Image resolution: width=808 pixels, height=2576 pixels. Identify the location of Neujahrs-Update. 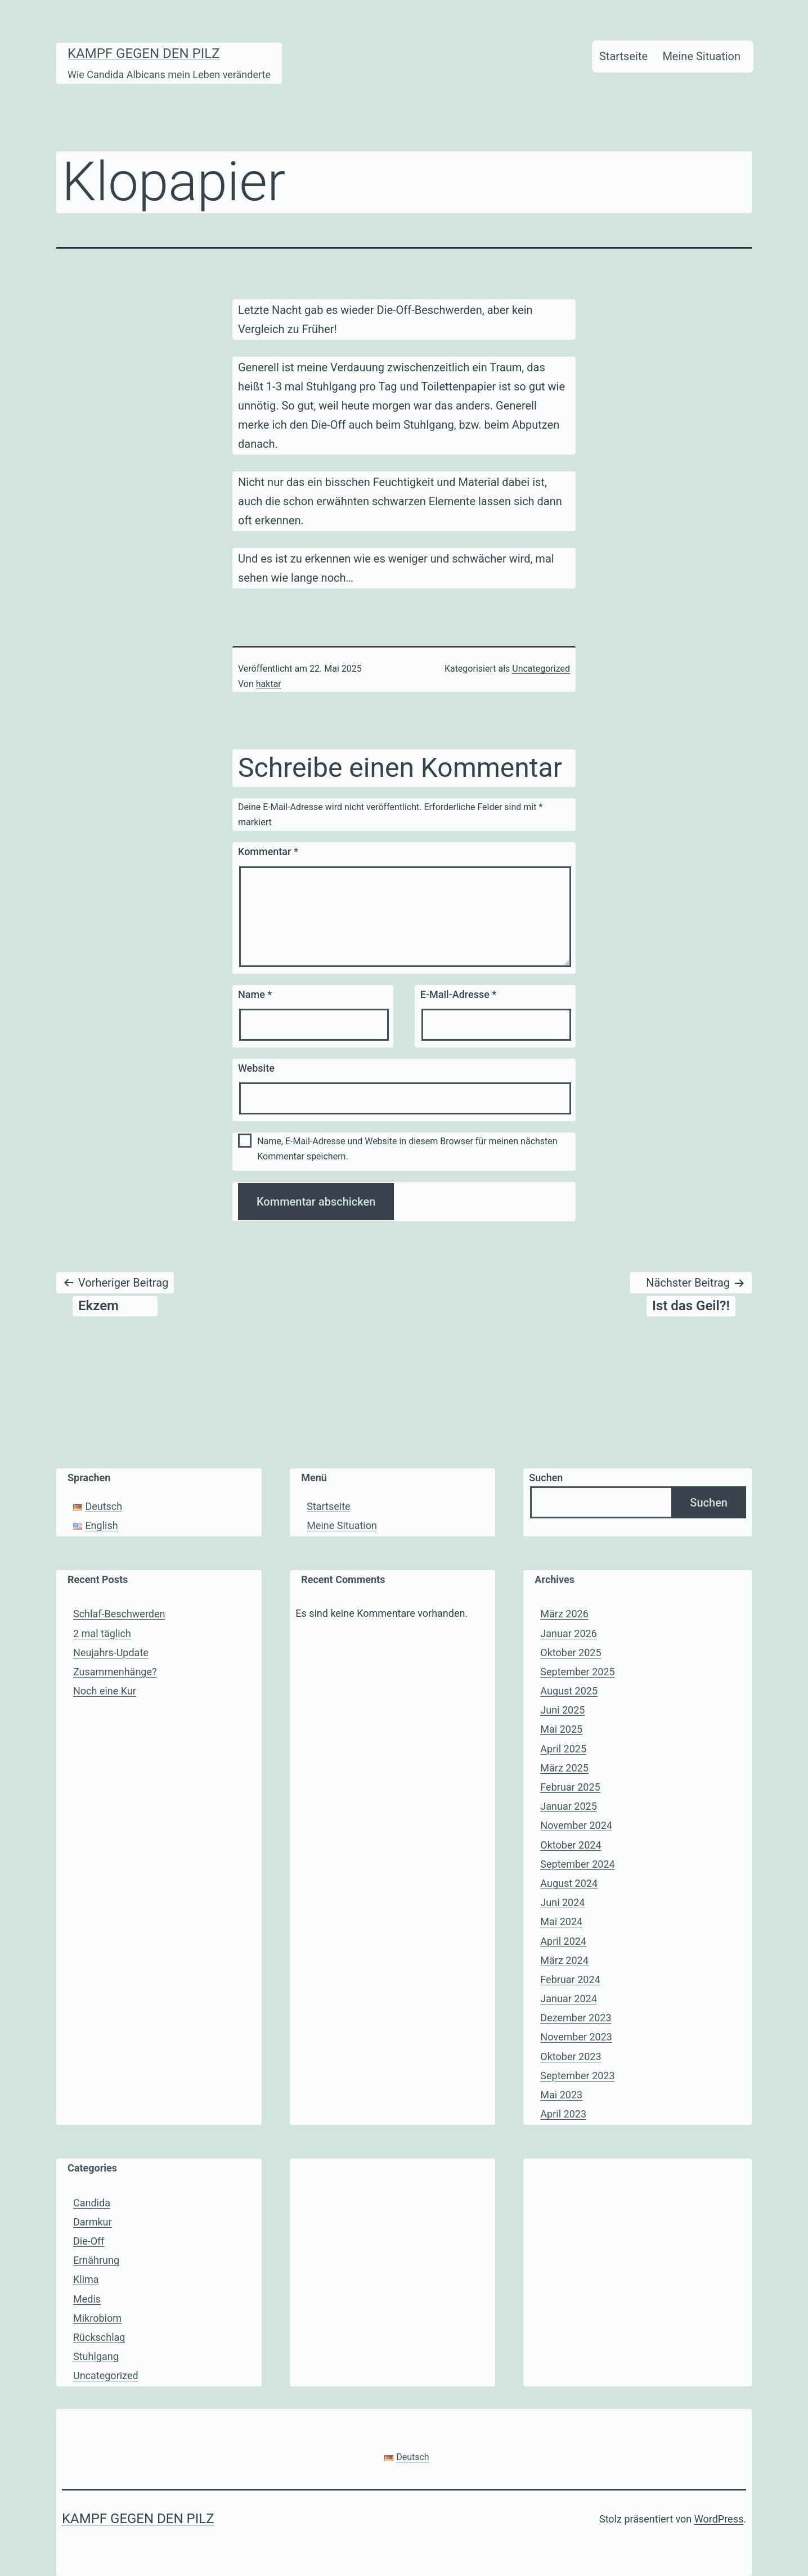
(111, 1652).